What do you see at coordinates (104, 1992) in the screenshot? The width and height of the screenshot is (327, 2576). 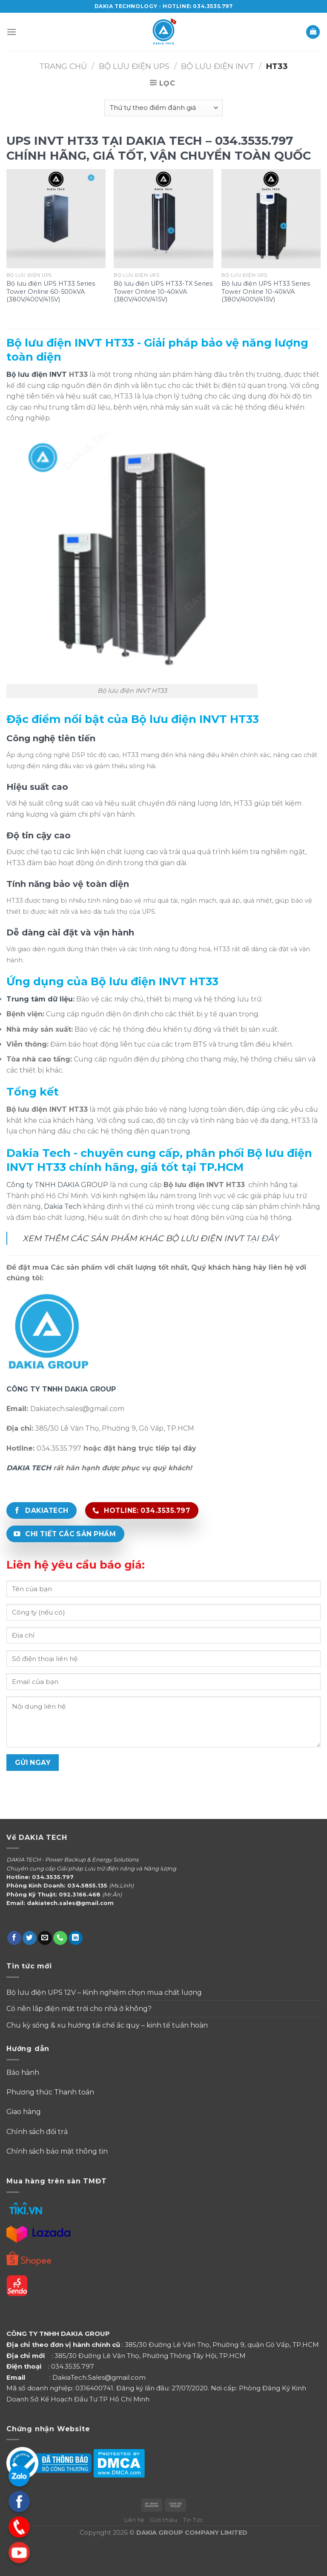 I see `Bộ lưu điện UPS 12V – Kinh nghiệm chọn mua chất lượng` at bounding box center [104, 1992].